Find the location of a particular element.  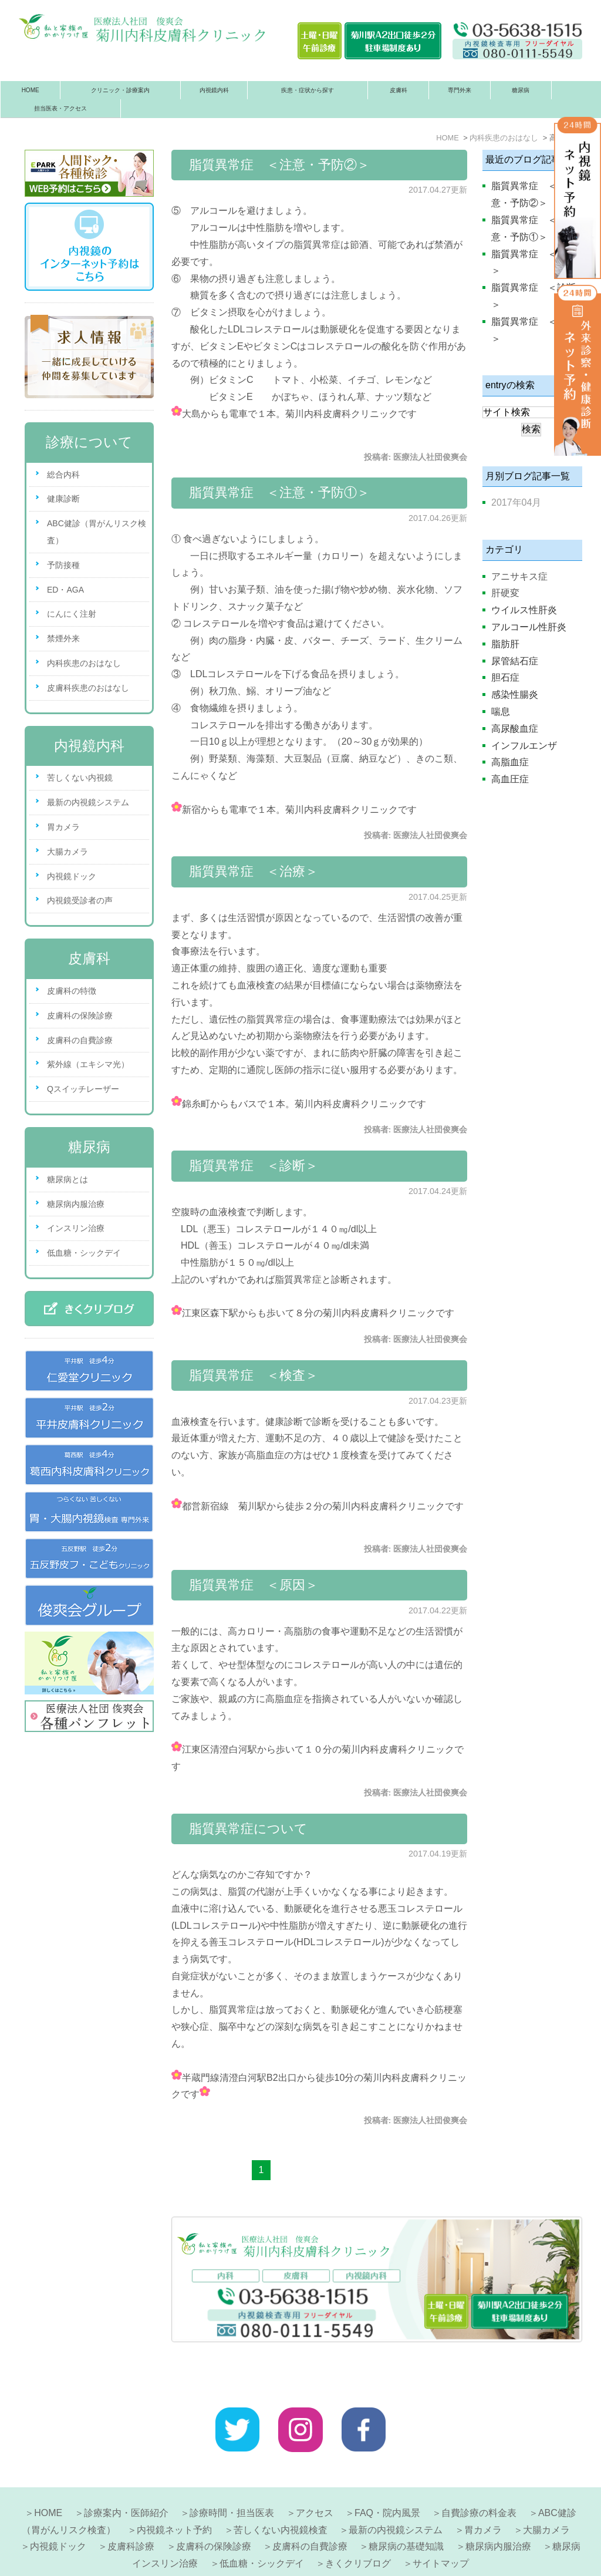

きくクリブログ is located at coordinates (358, 2526).